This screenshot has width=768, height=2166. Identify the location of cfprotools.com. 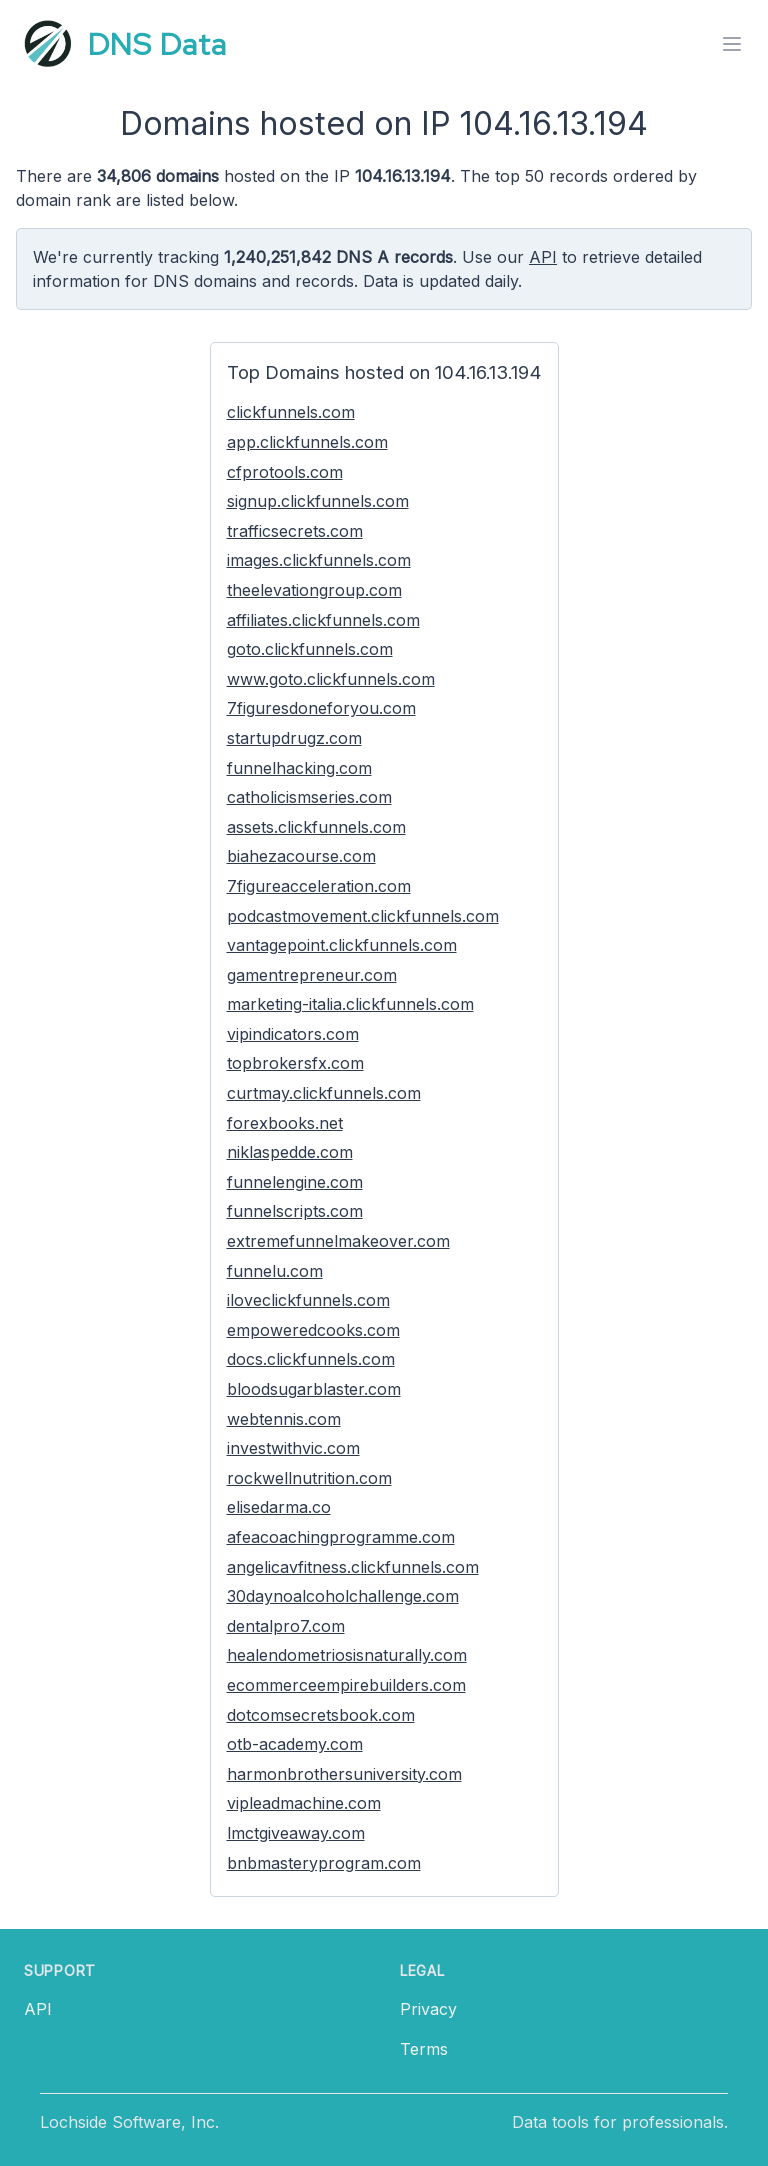
(285, 472).